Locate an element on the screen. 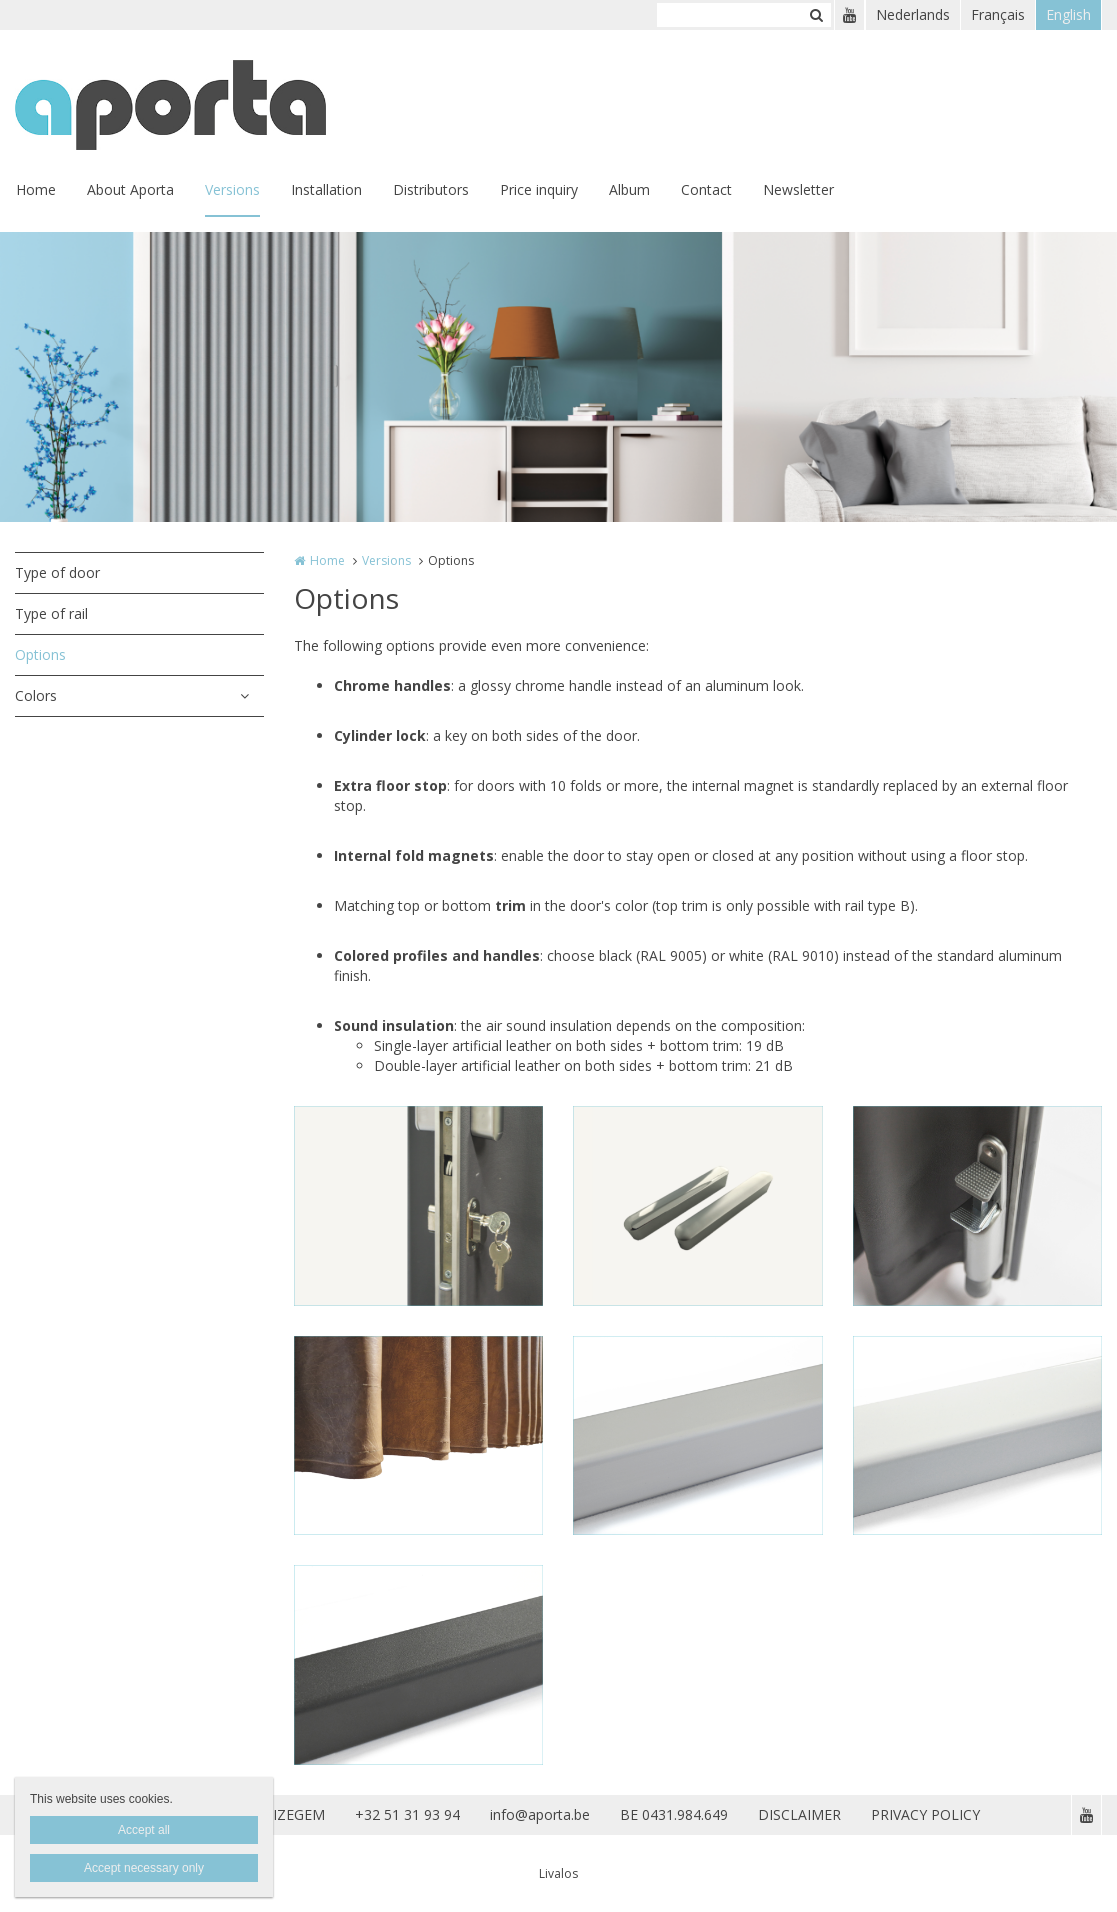  Type of door is located at coordinates (57, 572).